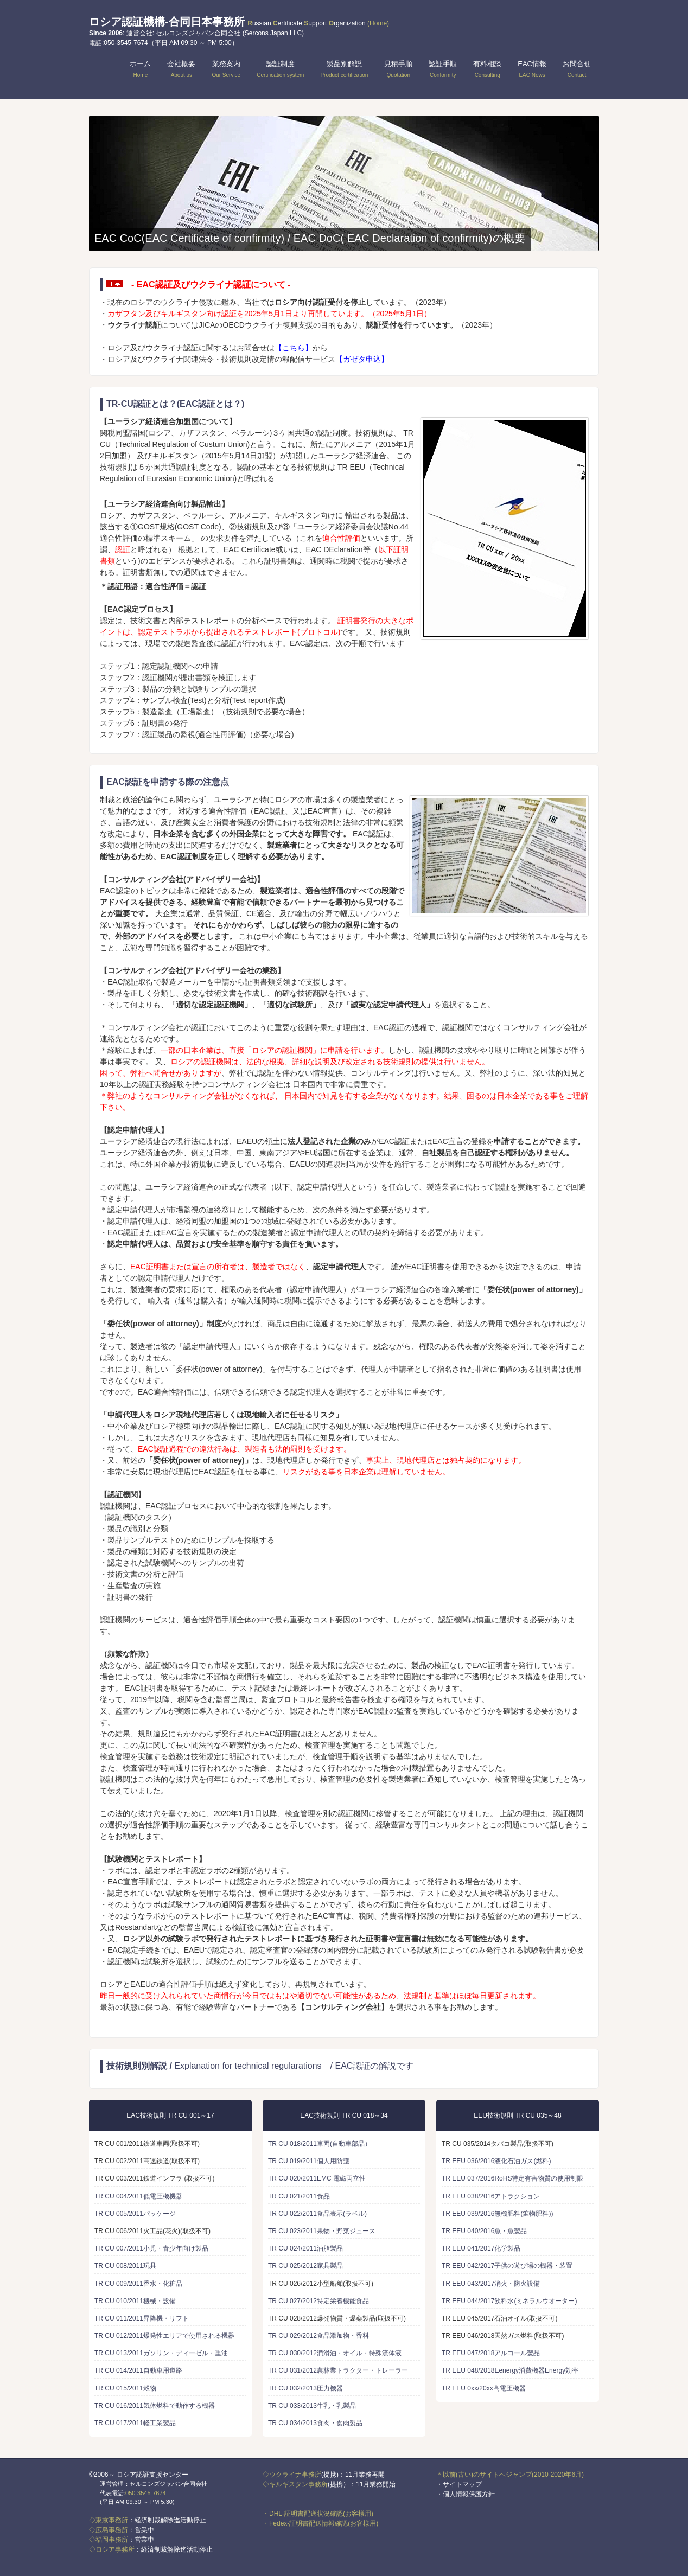 This screenshot has height=2576, width=688. Describe the element at coordinates (507, 2266) in the screenshot. I see `TR EEU 042/2017子供の遊び場の機器・装置` at that location.